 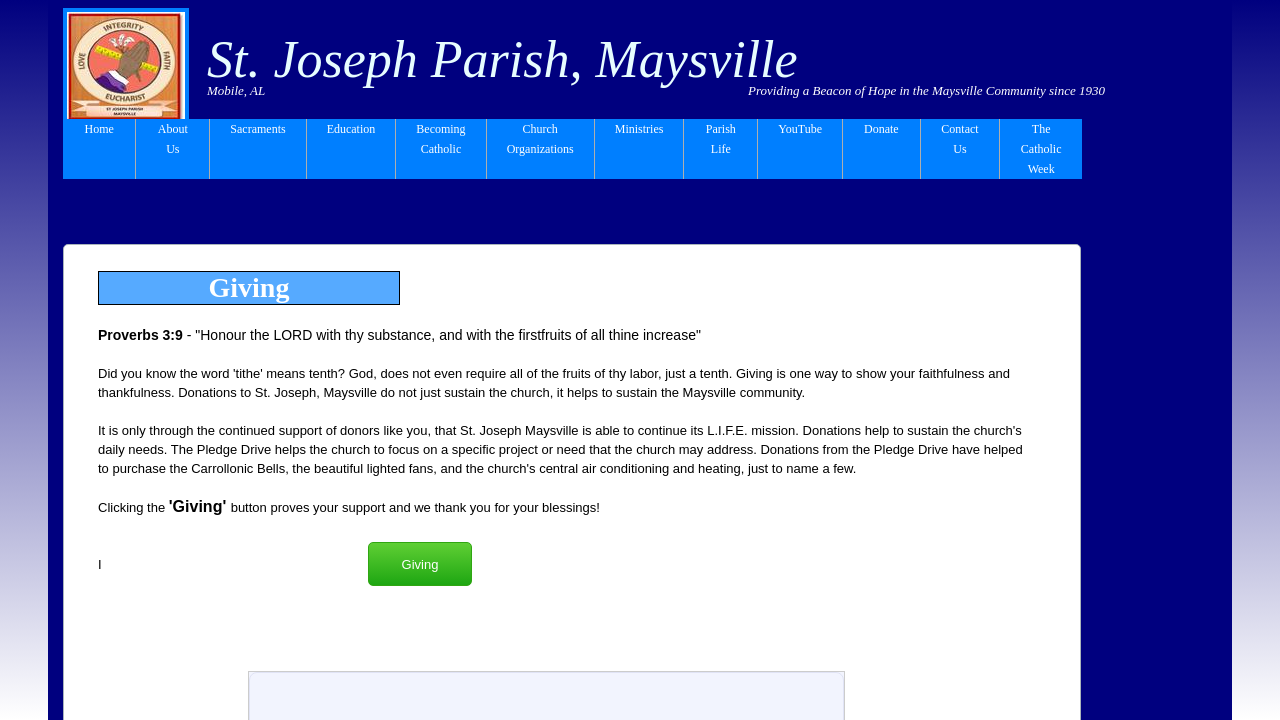 I want to click on YouTube, so click(x=800, y=129).